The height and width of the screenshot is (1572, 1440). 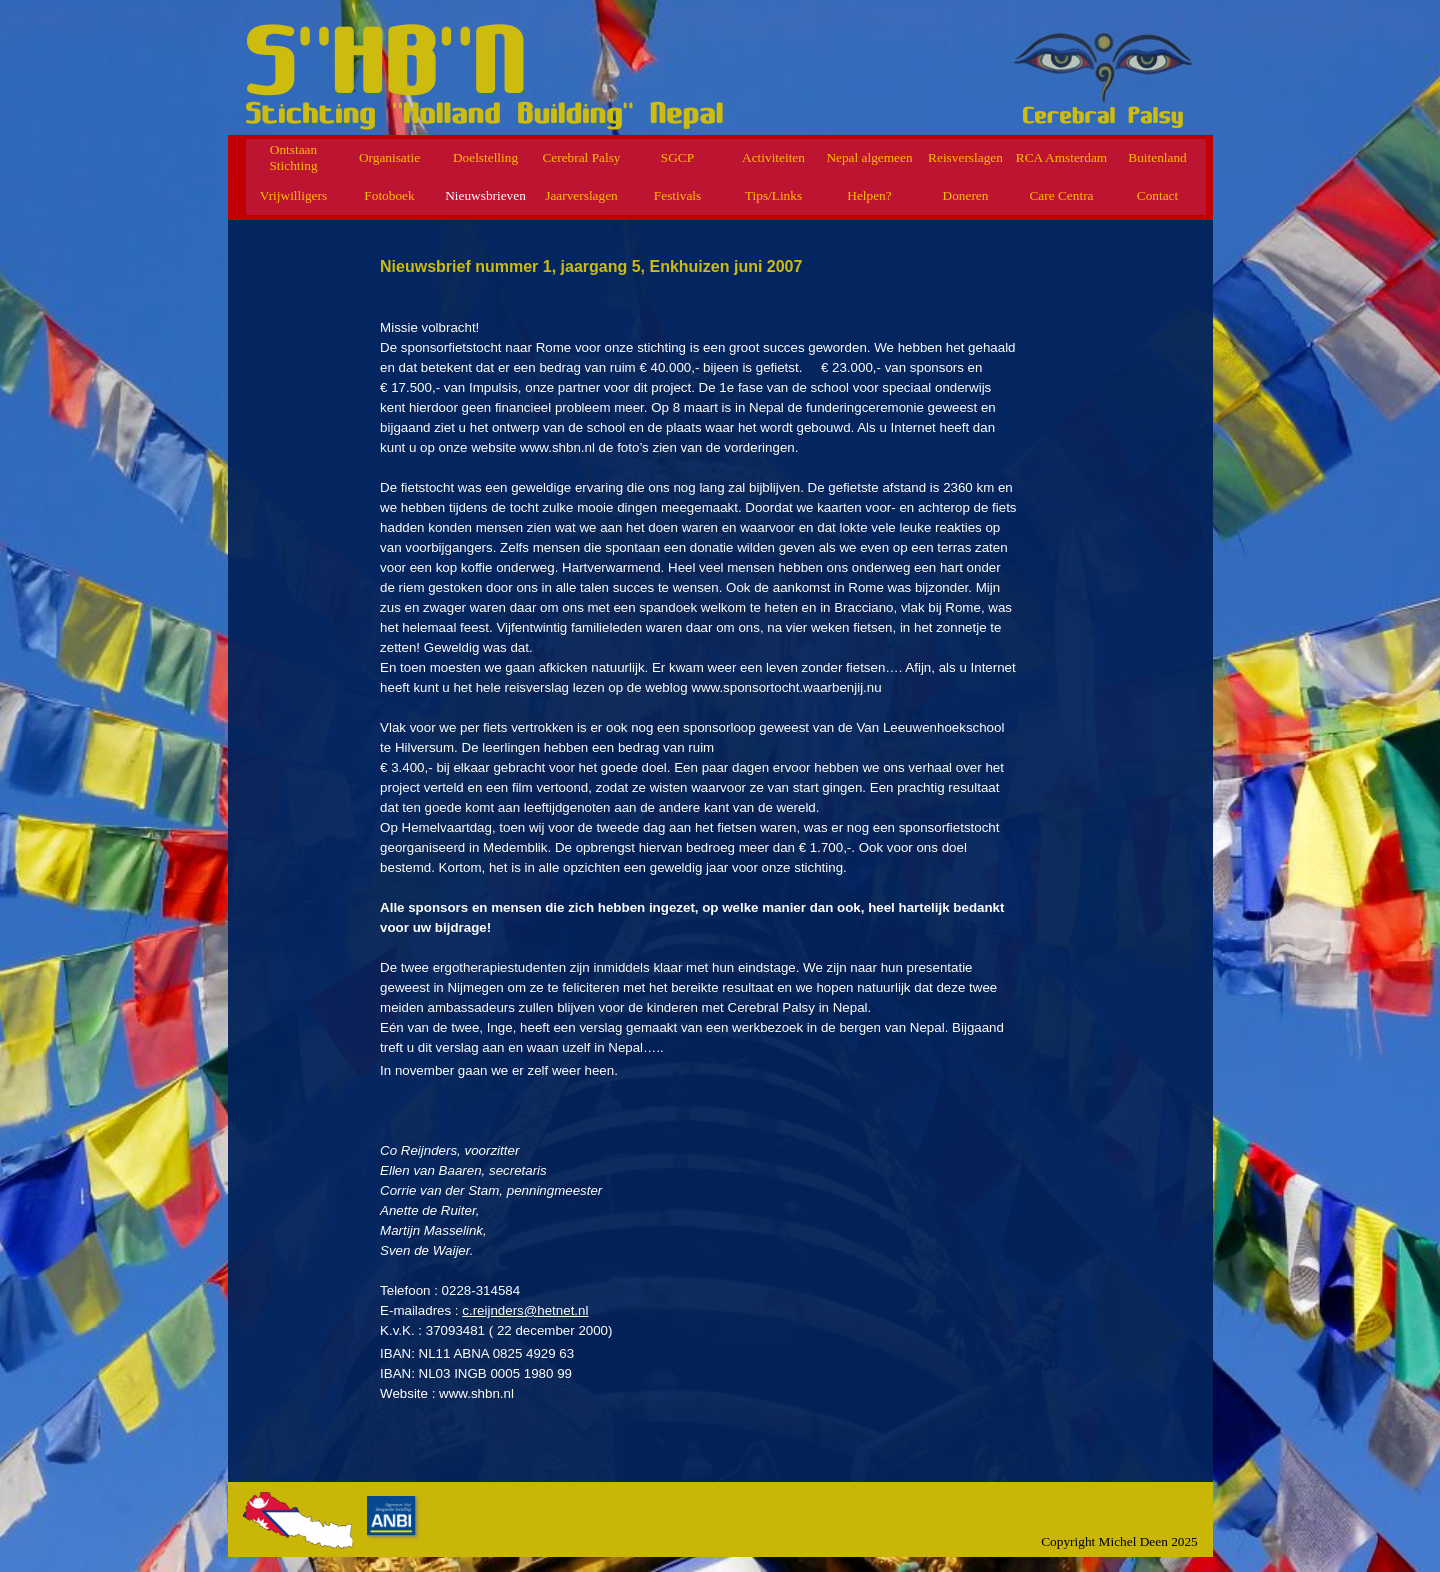 I want to click on Buitenland, so click(x=1157, y=157).